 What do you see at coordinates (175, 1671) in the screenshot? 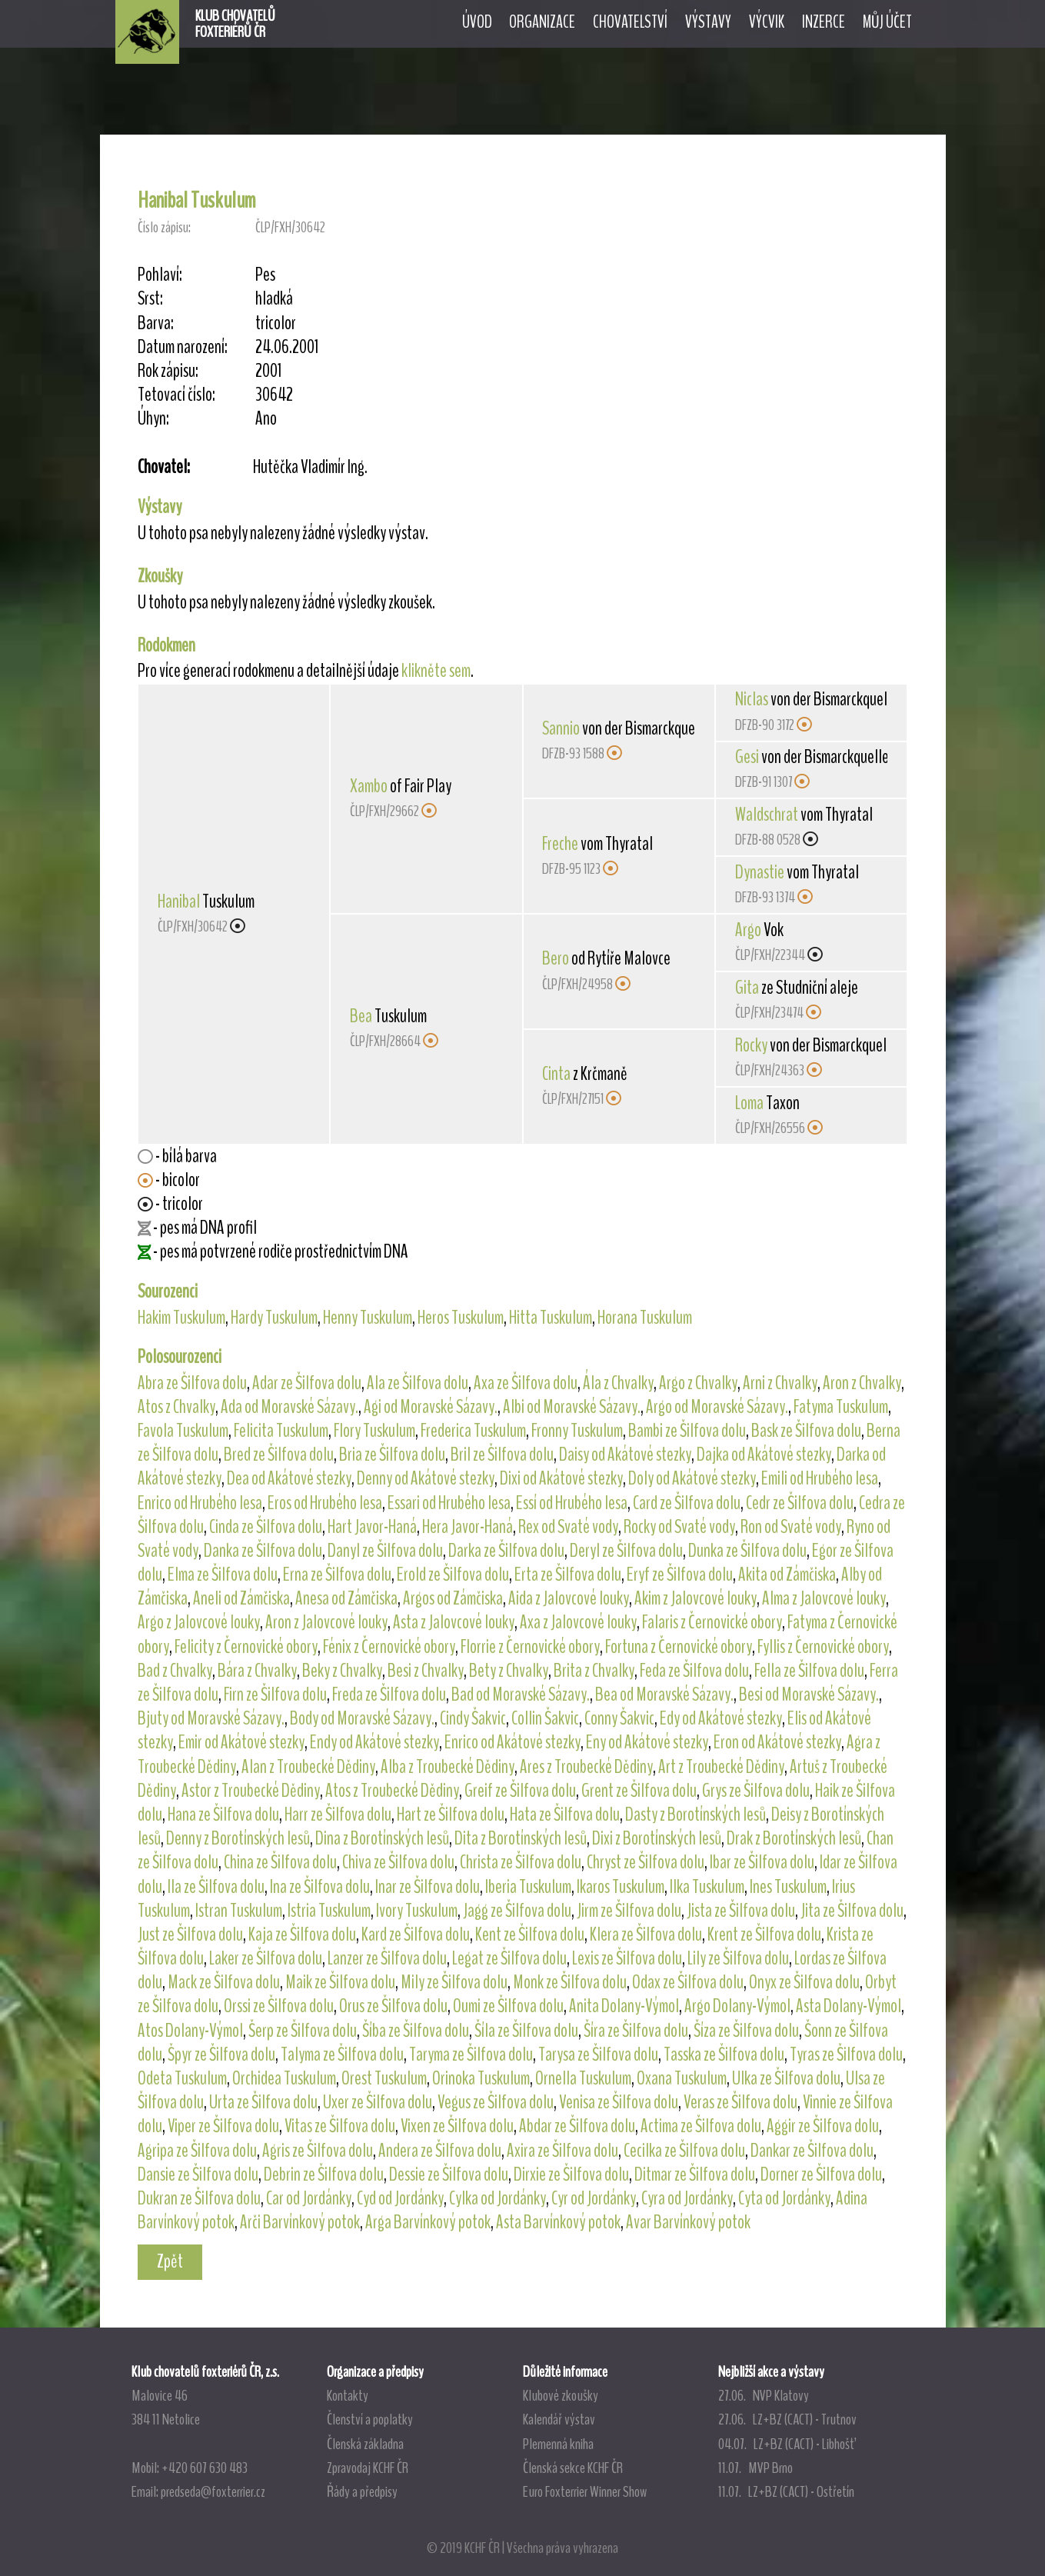
I see `Bad z Chvalky` at bounding box center [175, 1671].